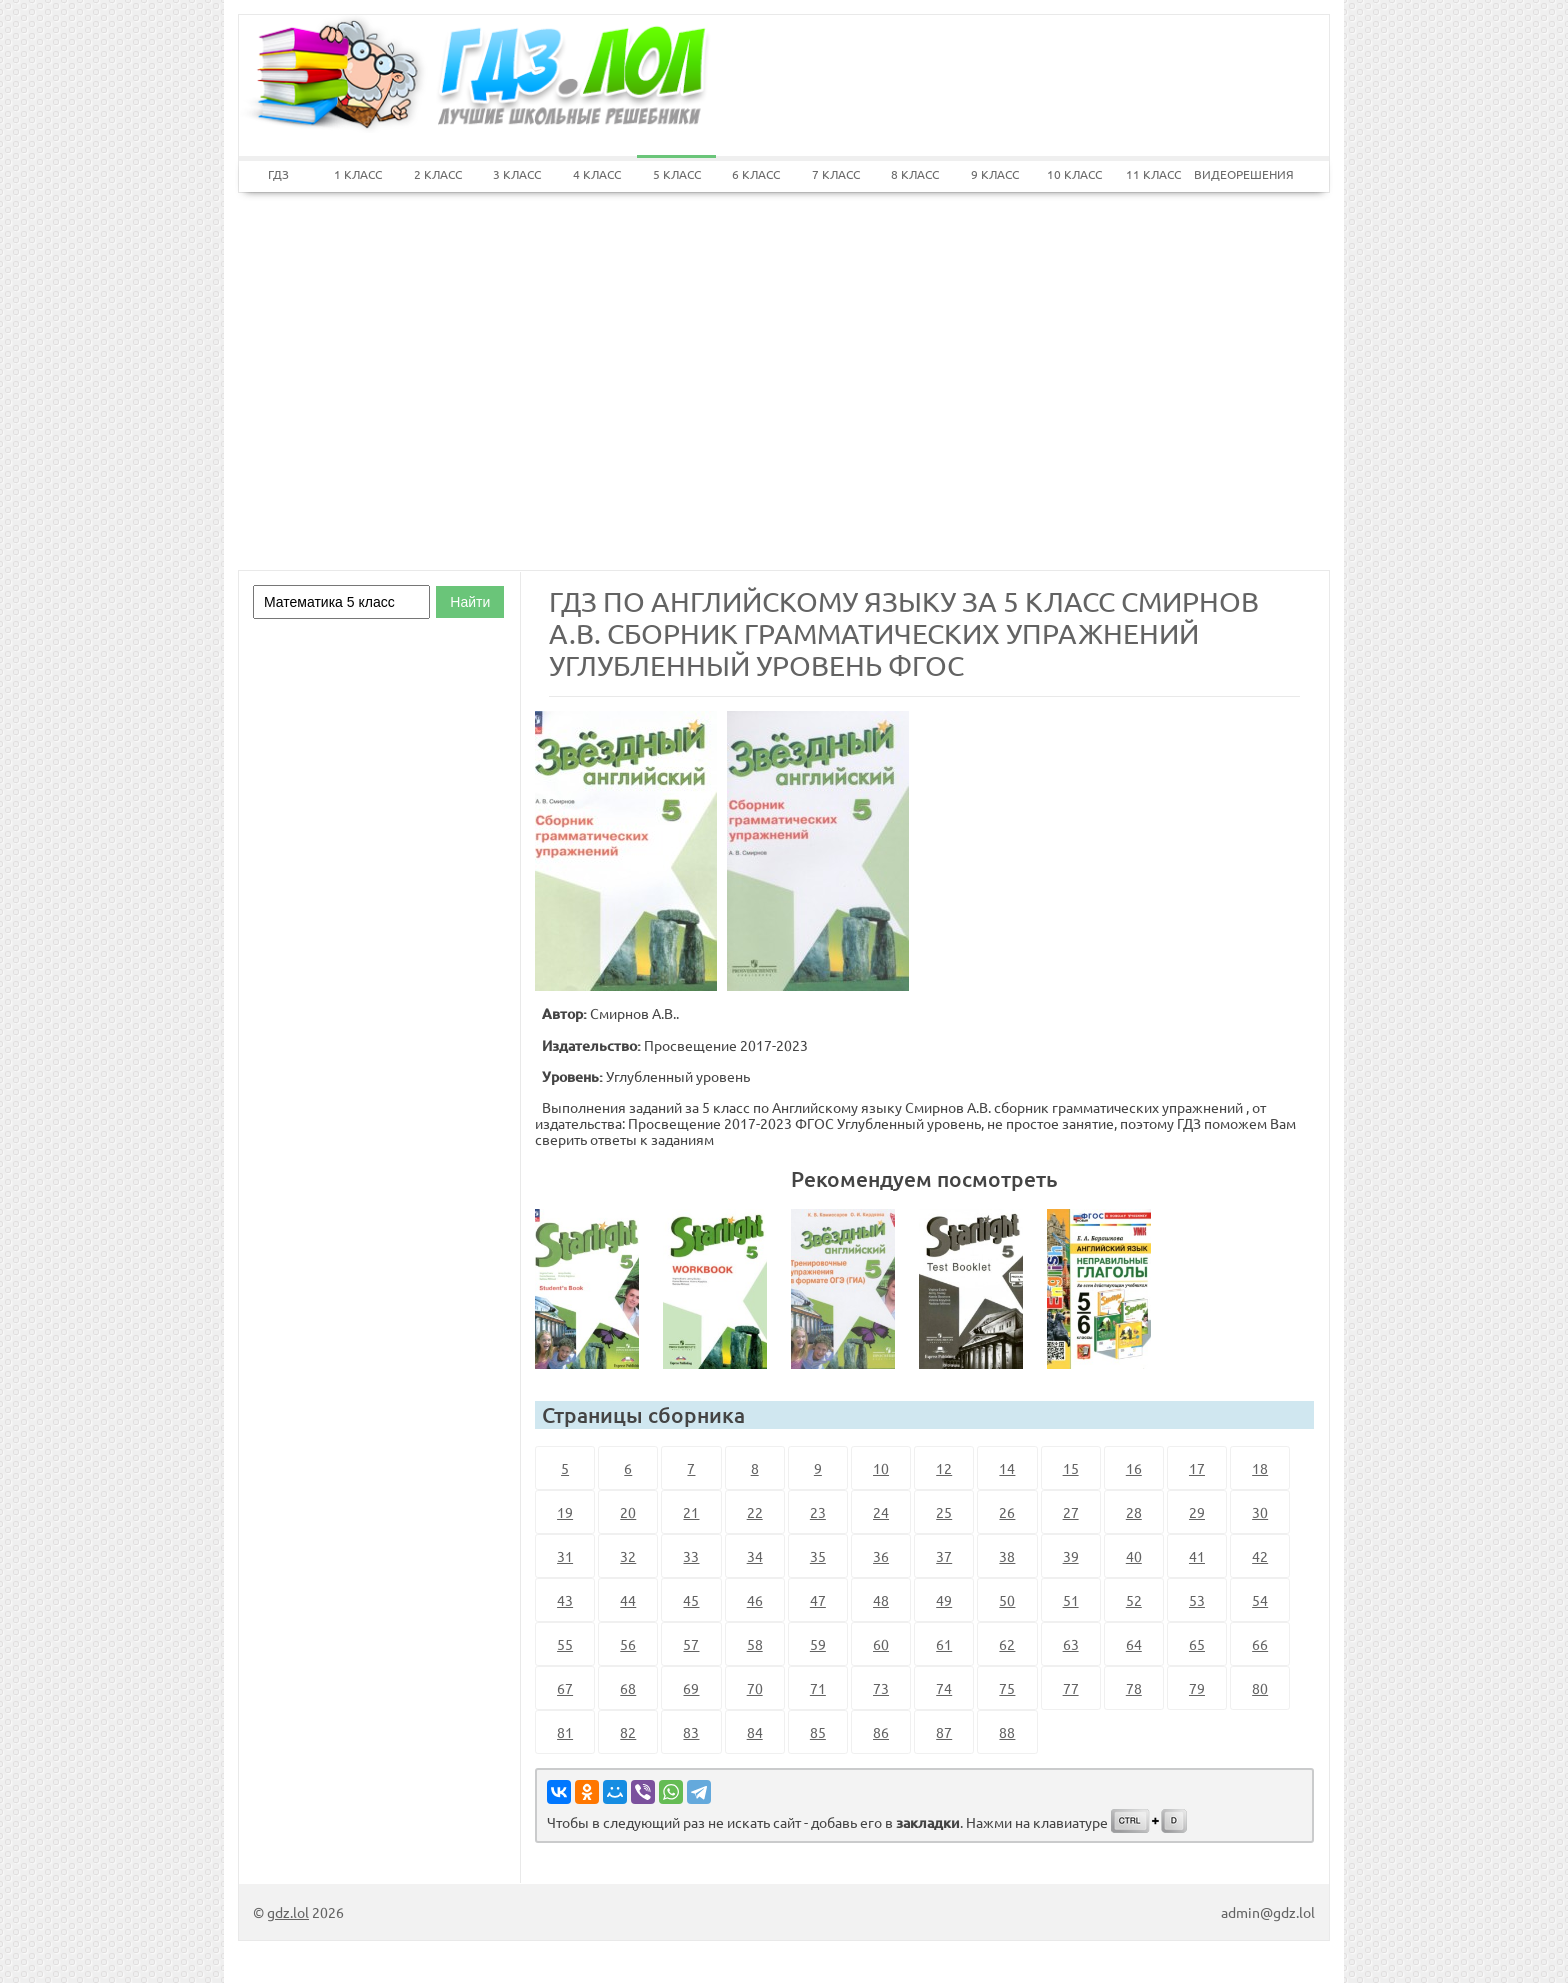  What do you see at coordinates (1007, 1600) in the screenshot?
I see `50` at bounding box center [1007, 1600].